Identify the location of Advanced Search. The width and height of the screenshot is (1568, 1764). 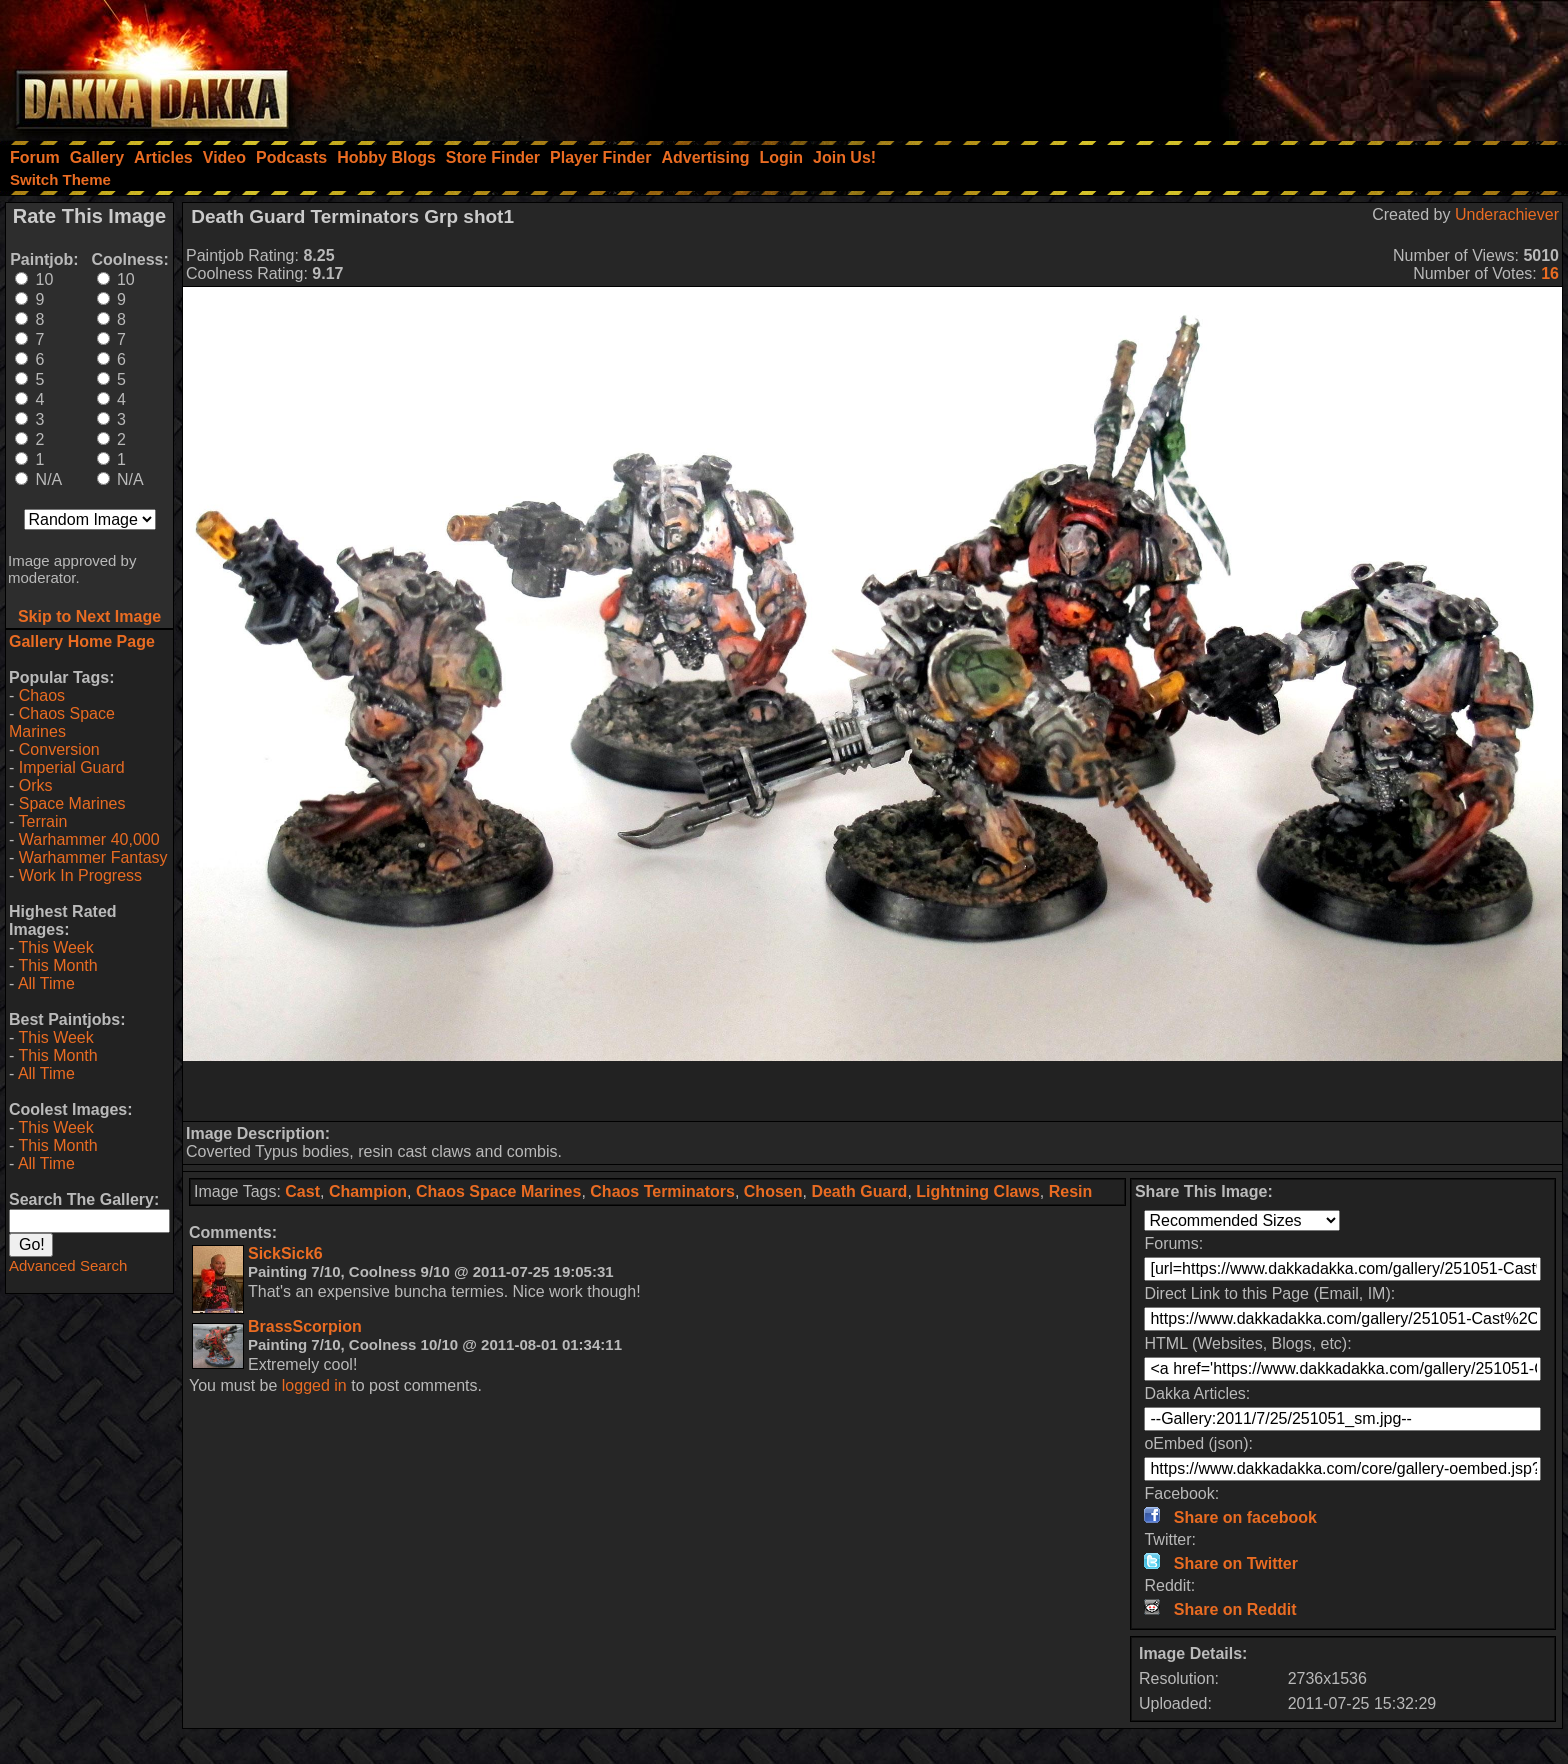
(68, 1265).